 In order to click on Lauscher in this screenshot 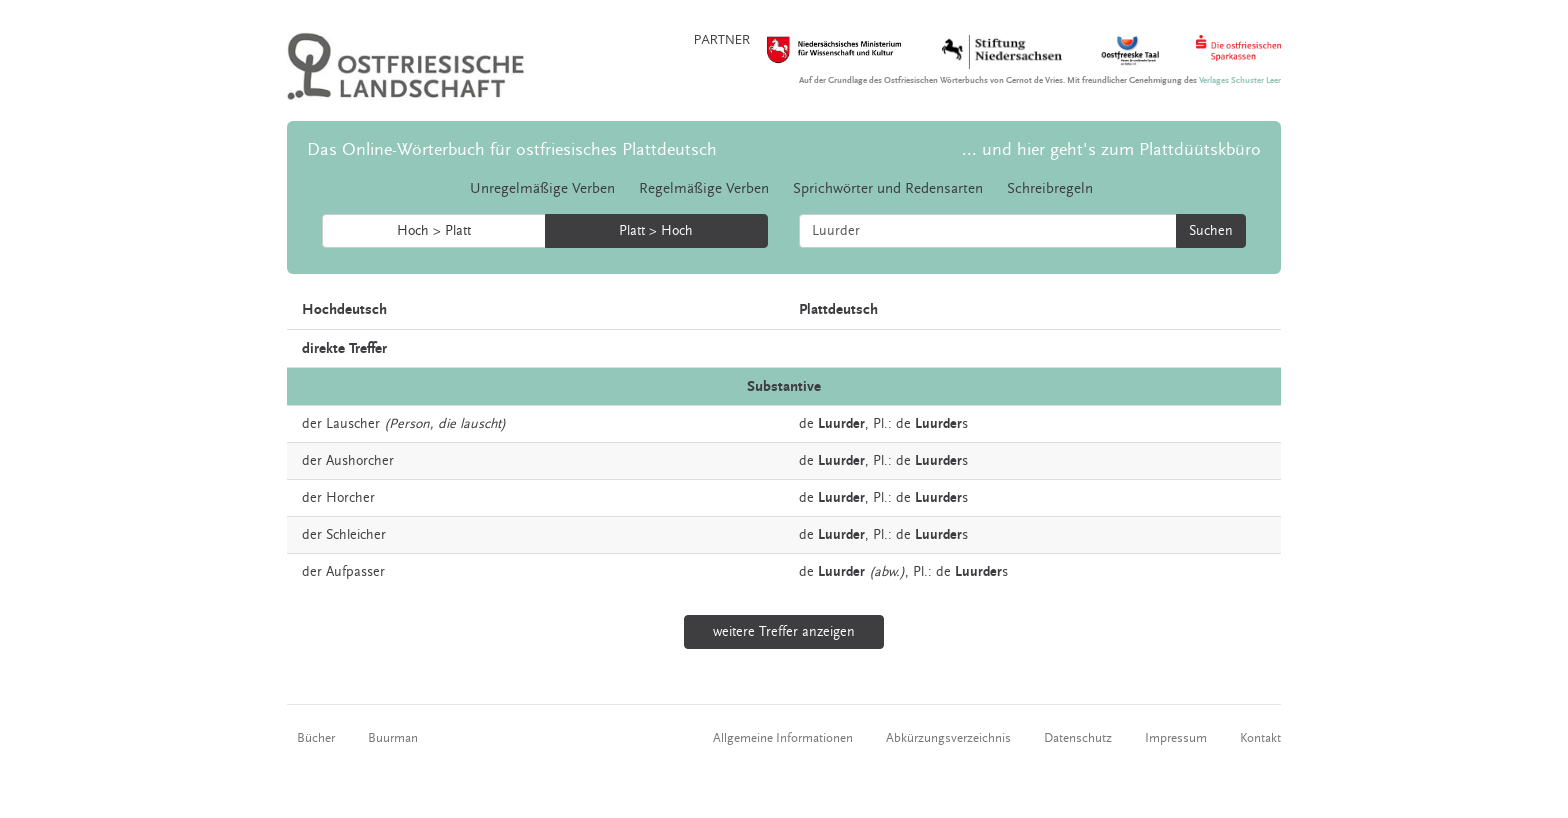, I will do `click(353, 424)`.